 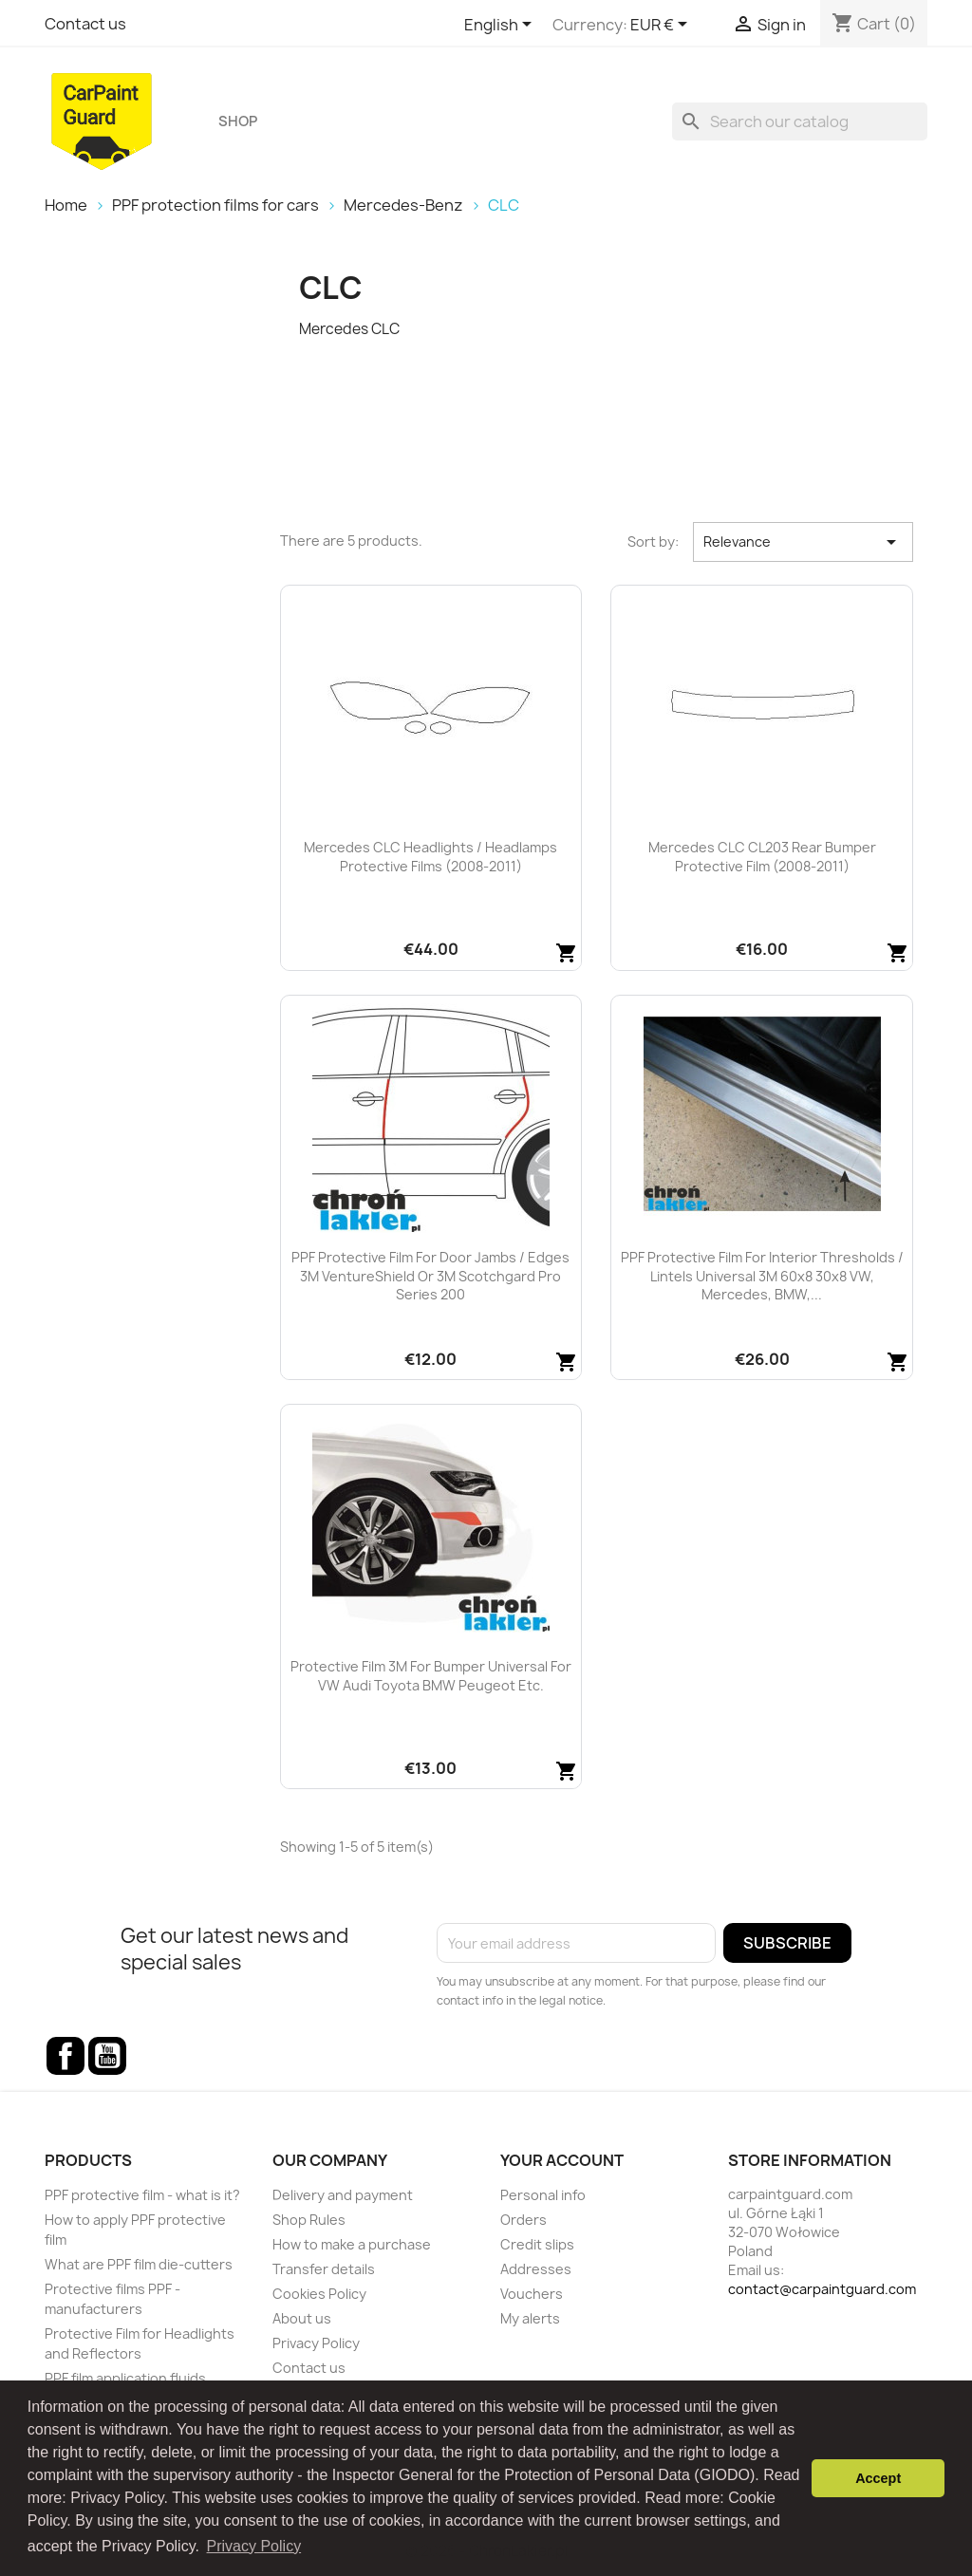 I want to click on Contact us, so click(x=85, y=23).